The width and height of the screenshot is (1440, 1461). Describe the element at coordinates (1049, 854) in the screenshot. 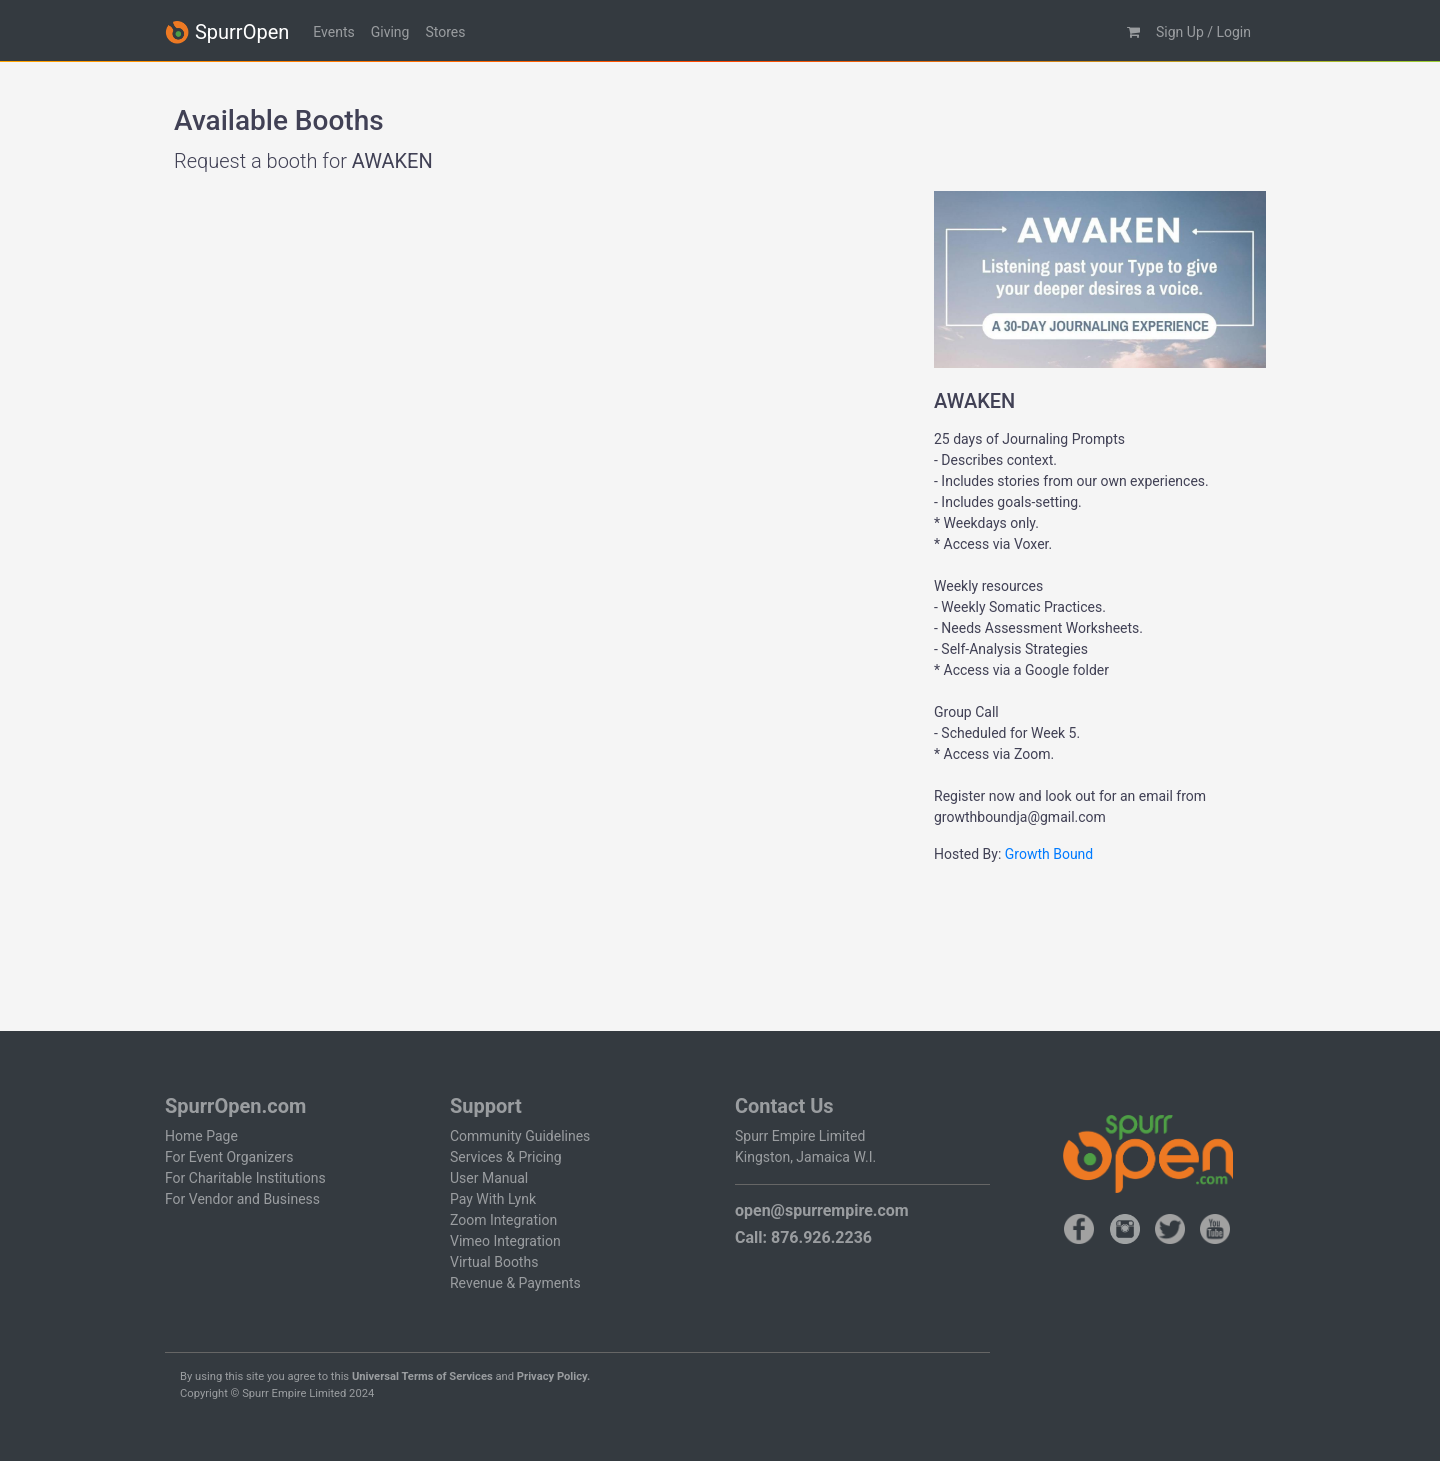

I see `Growth Bound` at that location.